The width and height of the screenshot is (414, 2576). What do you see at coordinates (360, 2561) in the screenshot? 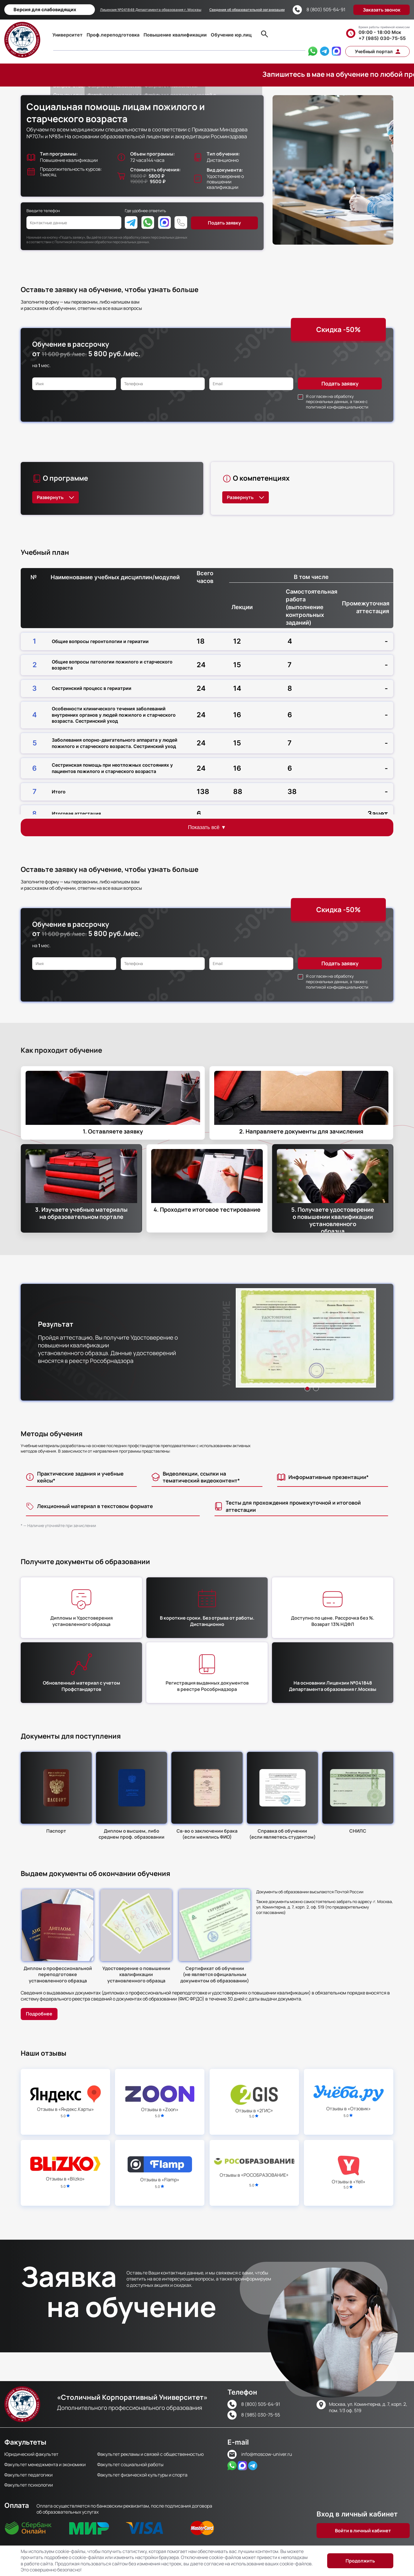
I see `Продолжить` at bounding box center [360, 2561].